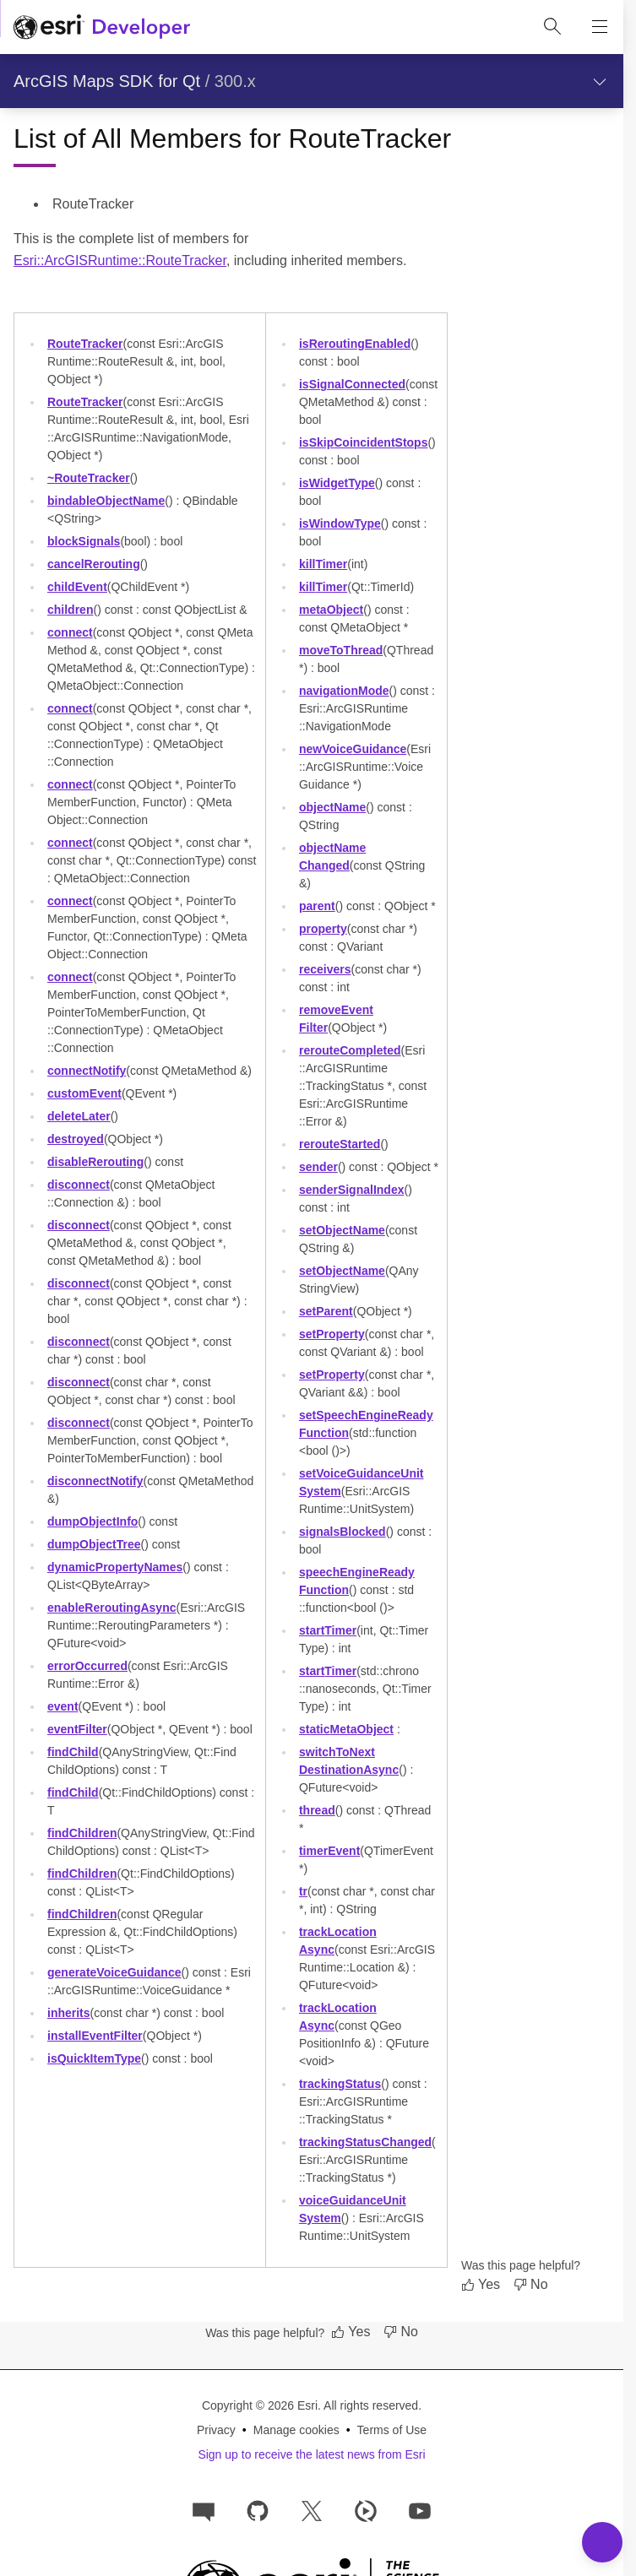  What do you see at coordinates (365, 2142) in the screenshot?
I see `trackingStatusChanged` at bounding box center [365, 2142].